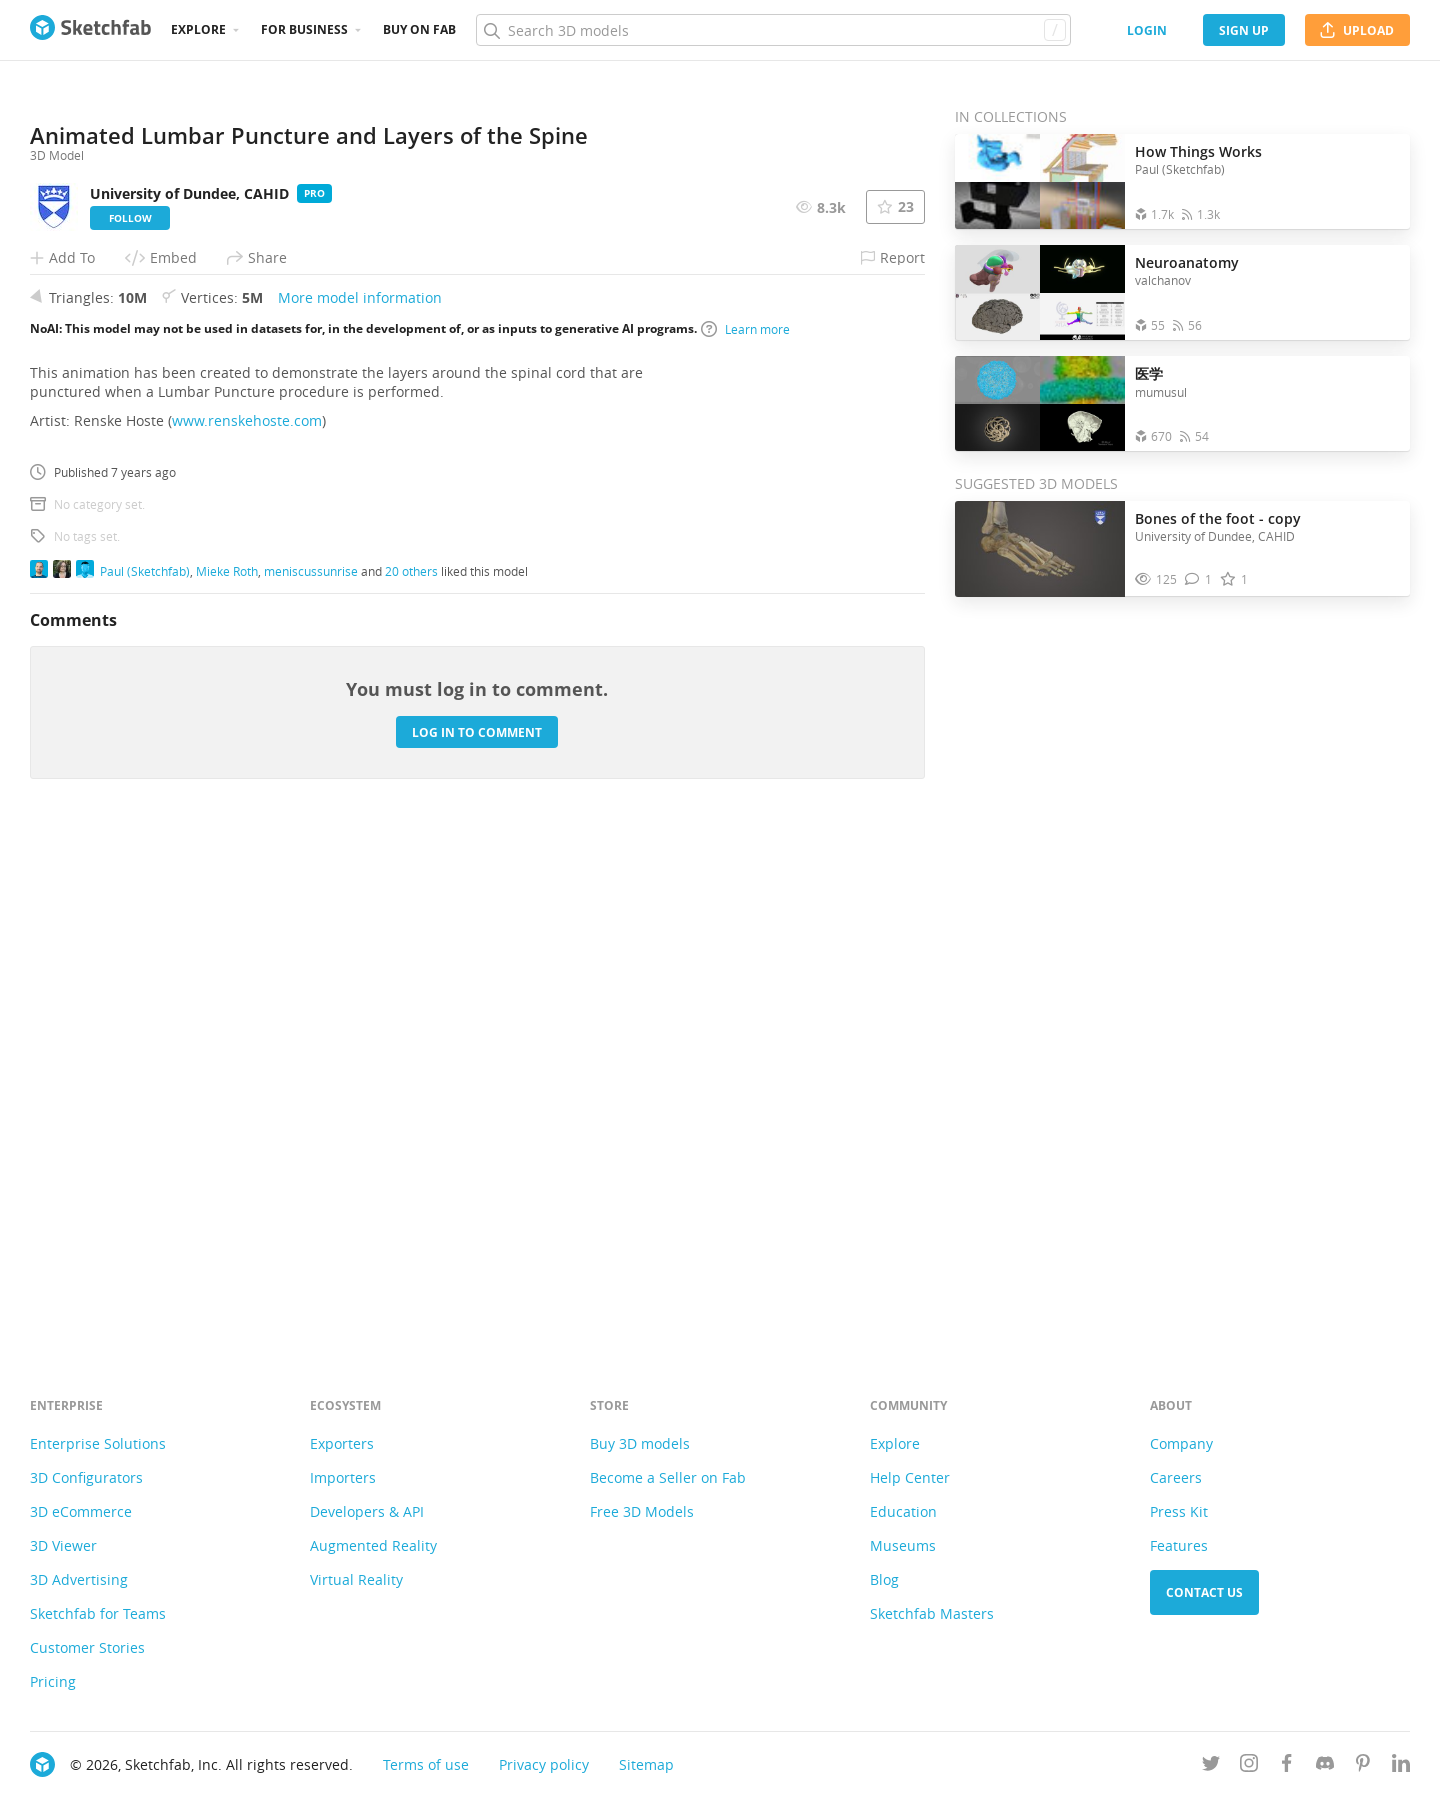 Image resolution: width=1440 pixels, height=1797 pixels. Describe the element at coordinates (773, 30) in the screenshot. I see `[Search]` at that location.